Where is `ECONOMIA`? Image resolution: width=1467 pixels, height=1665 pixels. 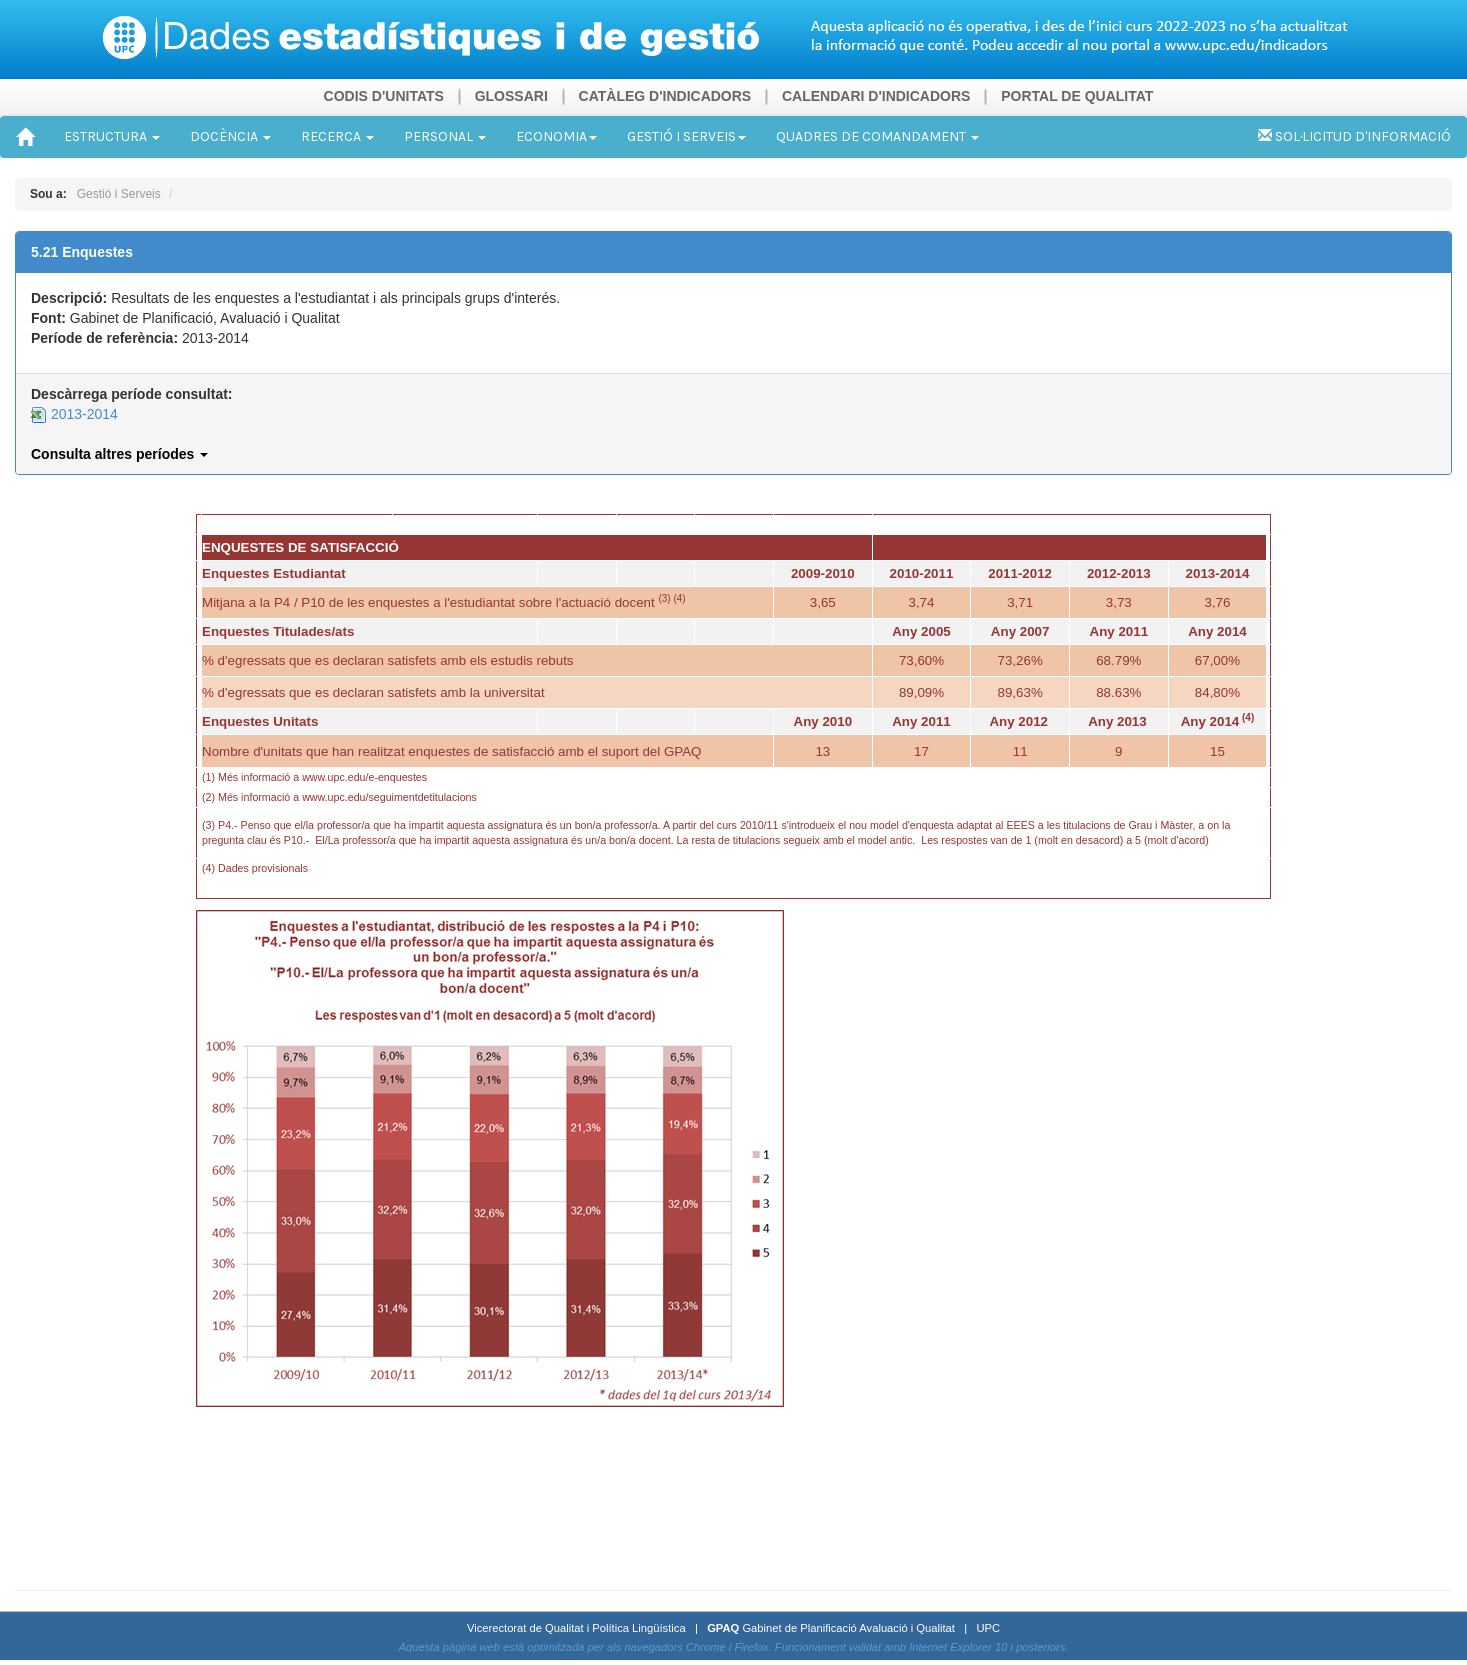
ECONOMIA is located at coordinates (556, 136).